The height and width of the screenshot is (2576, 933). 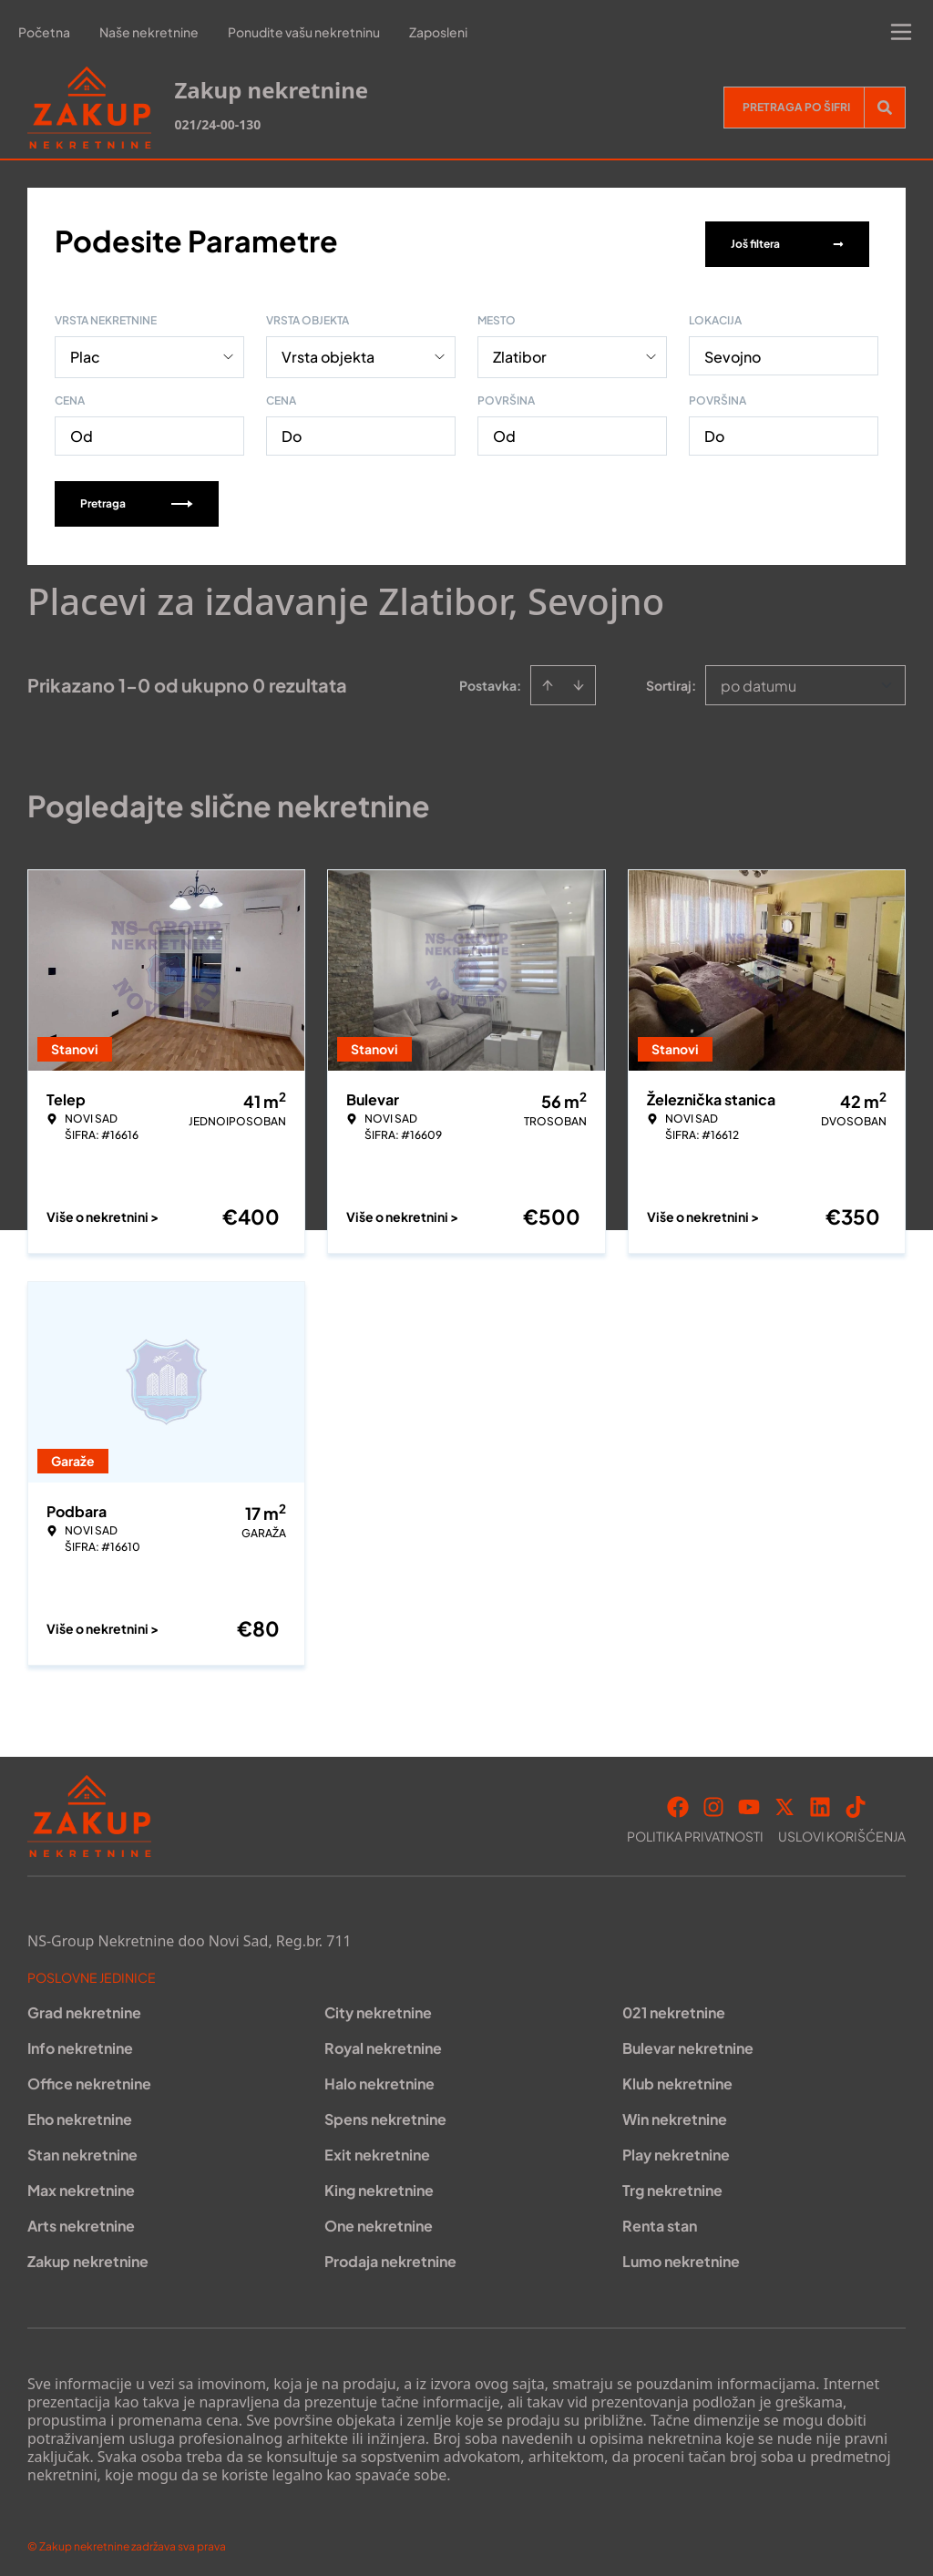 I want to click on One nekretnine, so click(x=378, y=2219).